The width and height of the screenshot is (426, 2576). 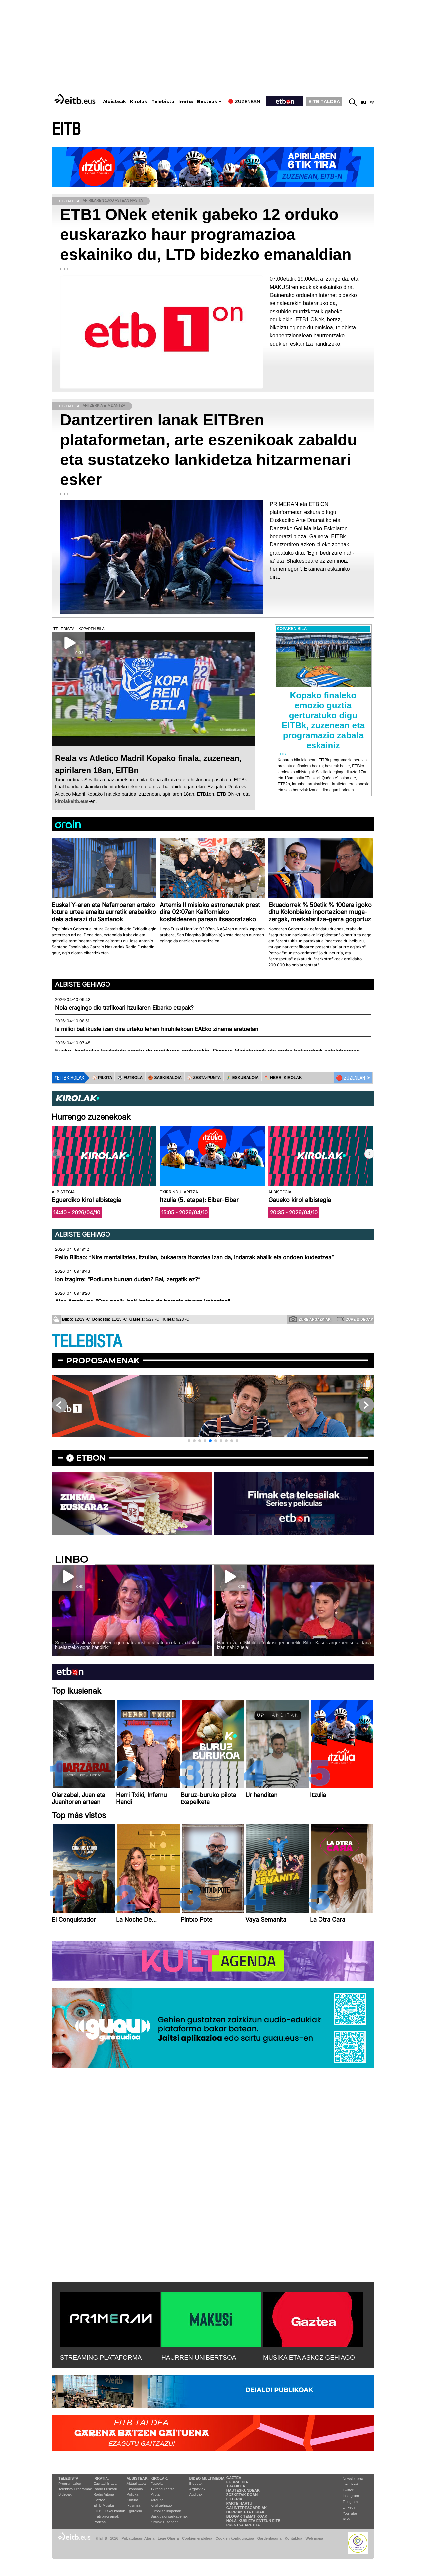 I want to click on Pello Bilbao: “Nire mentalitatea, Itzulian, bukaerara itxarotea izan da, indarrak ahalik eta ondoen kudeatzea”, so click(x=194, y=1257).